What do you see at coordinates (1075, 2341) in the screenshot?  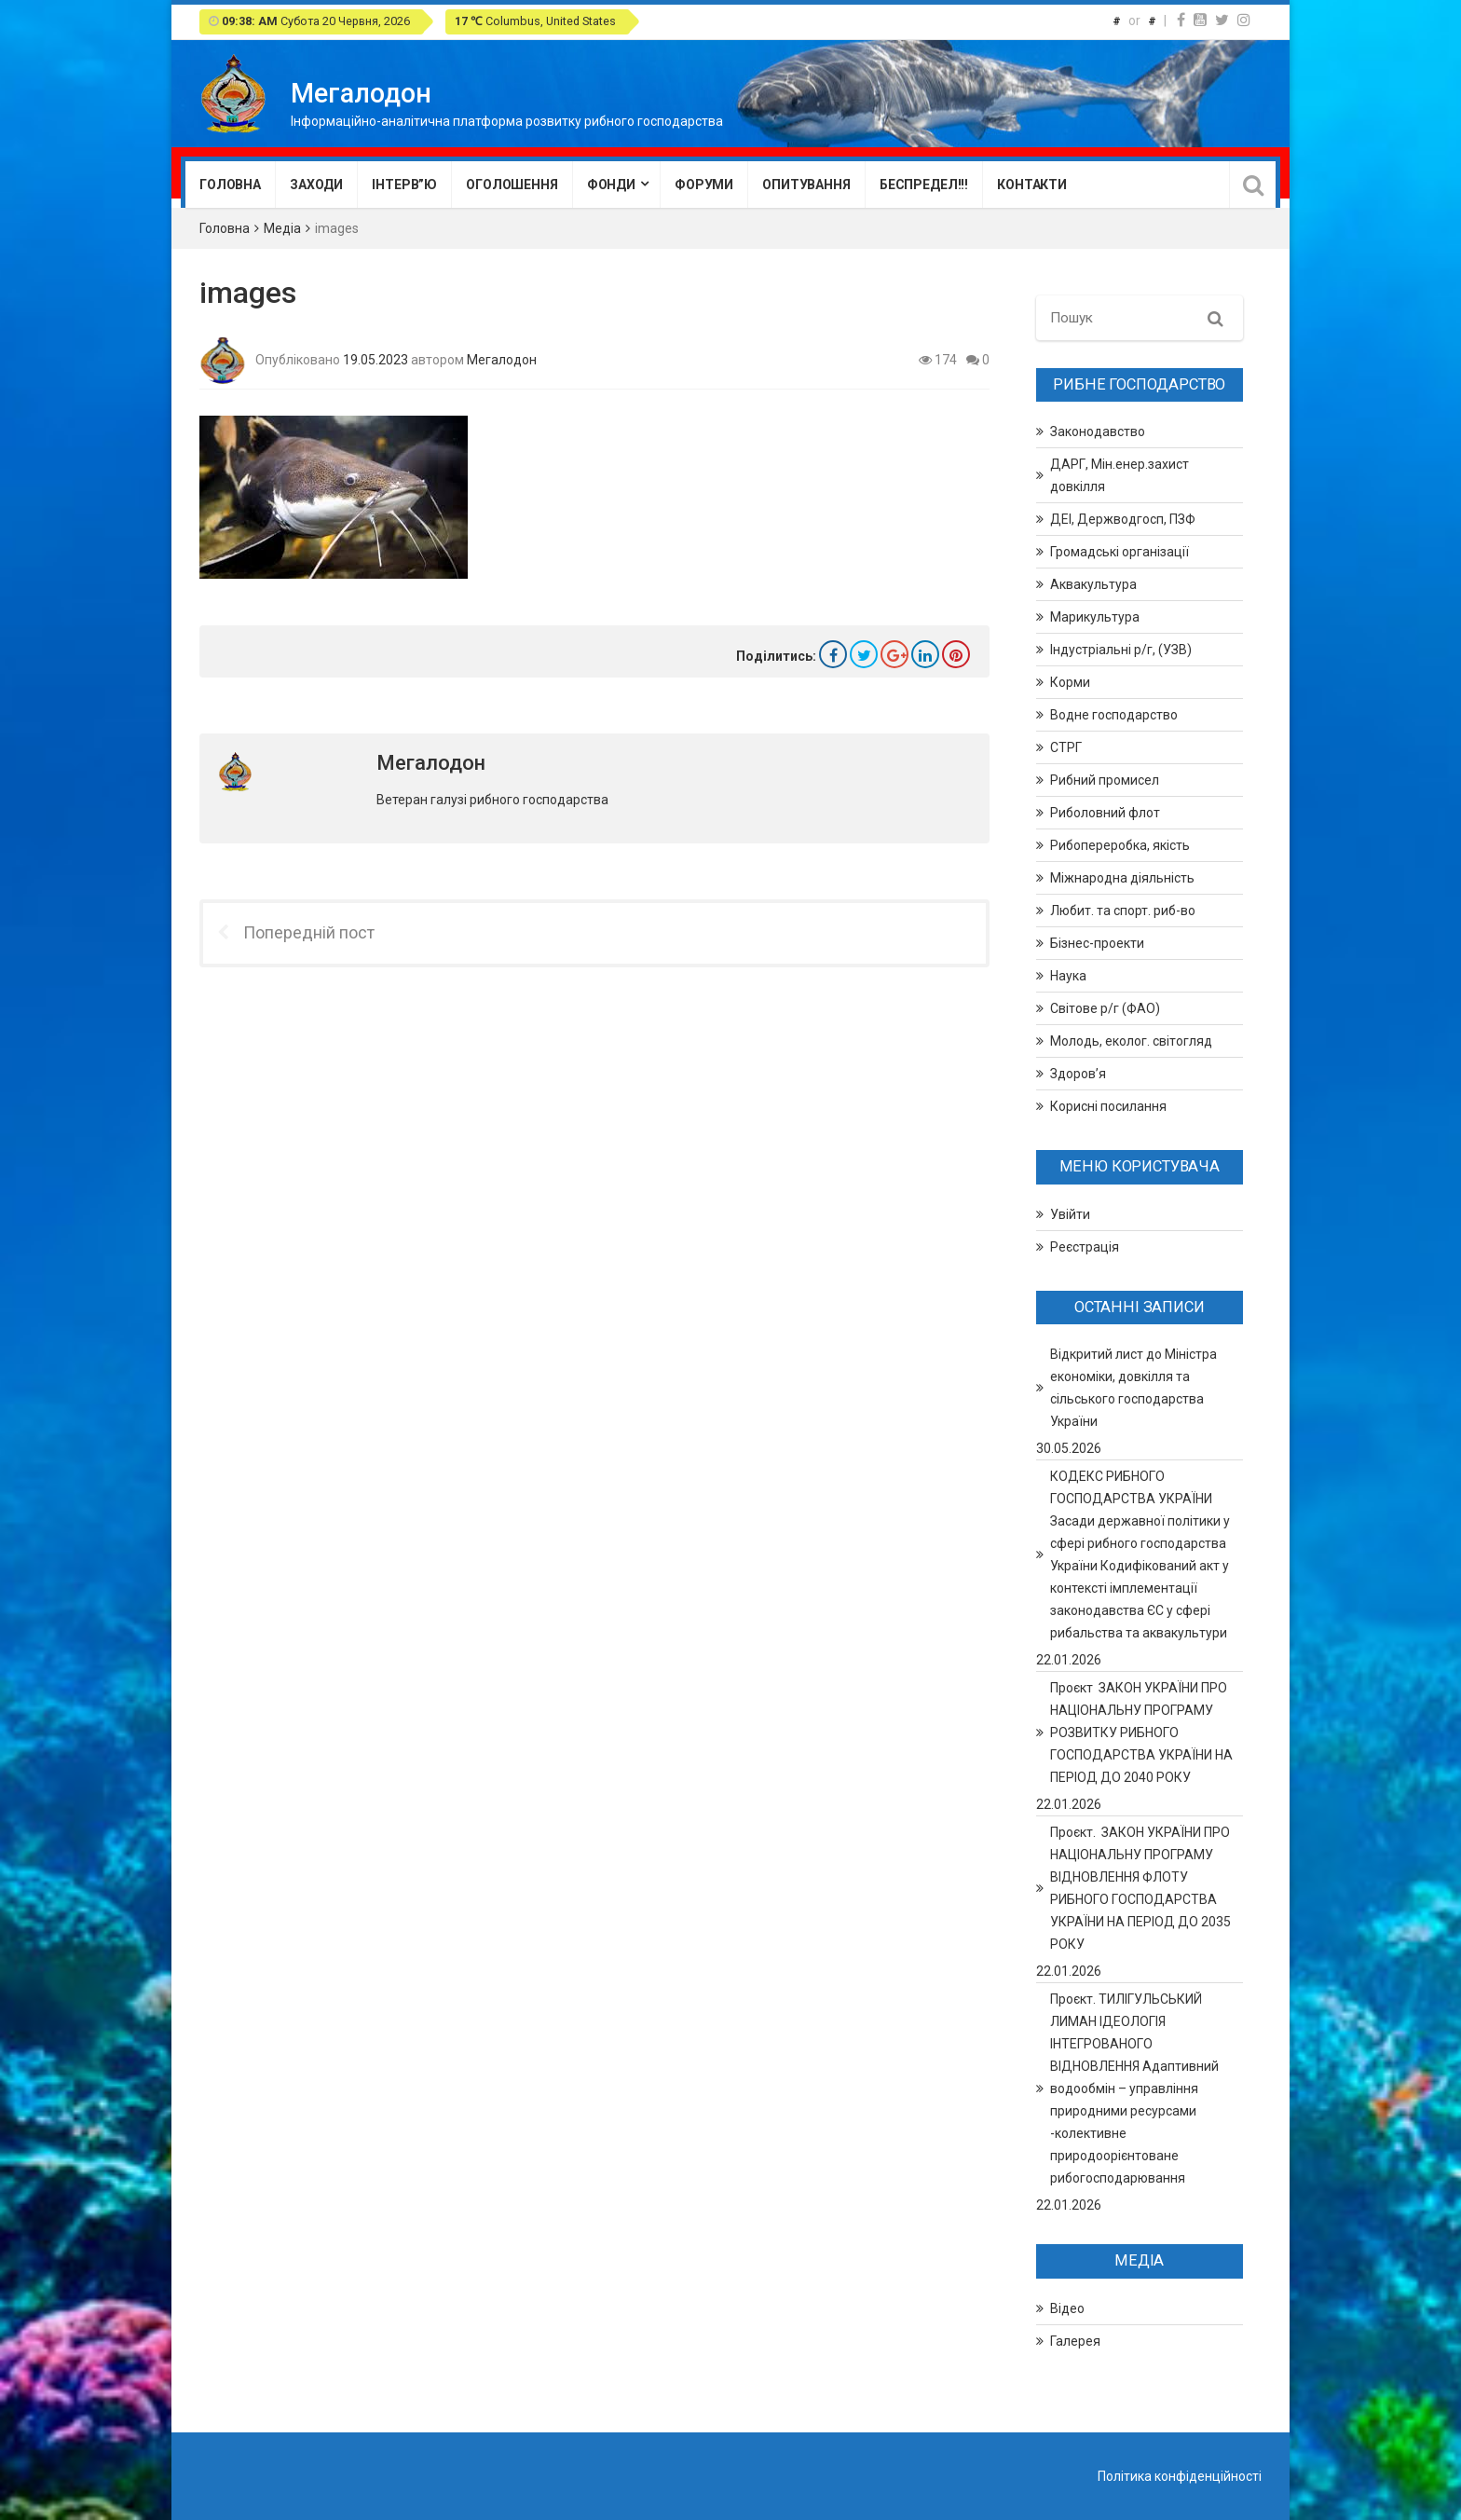 I see `Галерея` at bounding box center [1075, 2341].